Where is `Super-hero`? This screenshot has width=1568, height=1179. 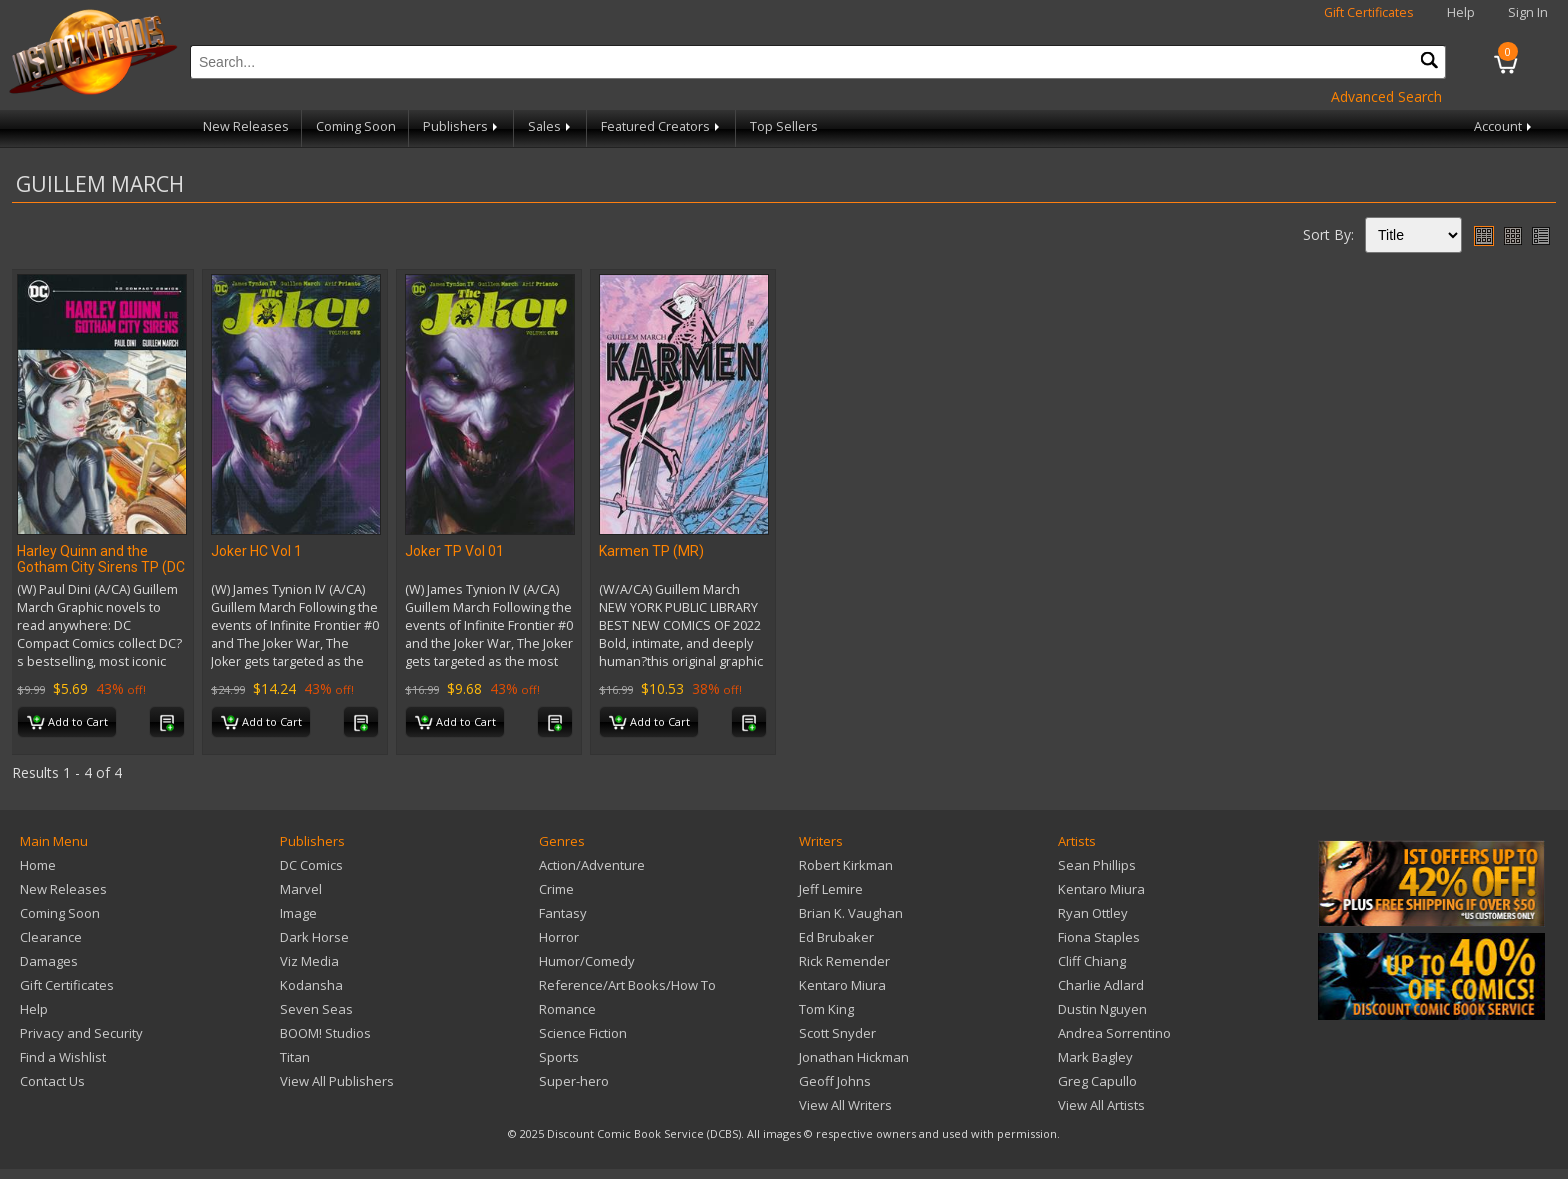
Super-hero is located at coordinates (574, 1081).